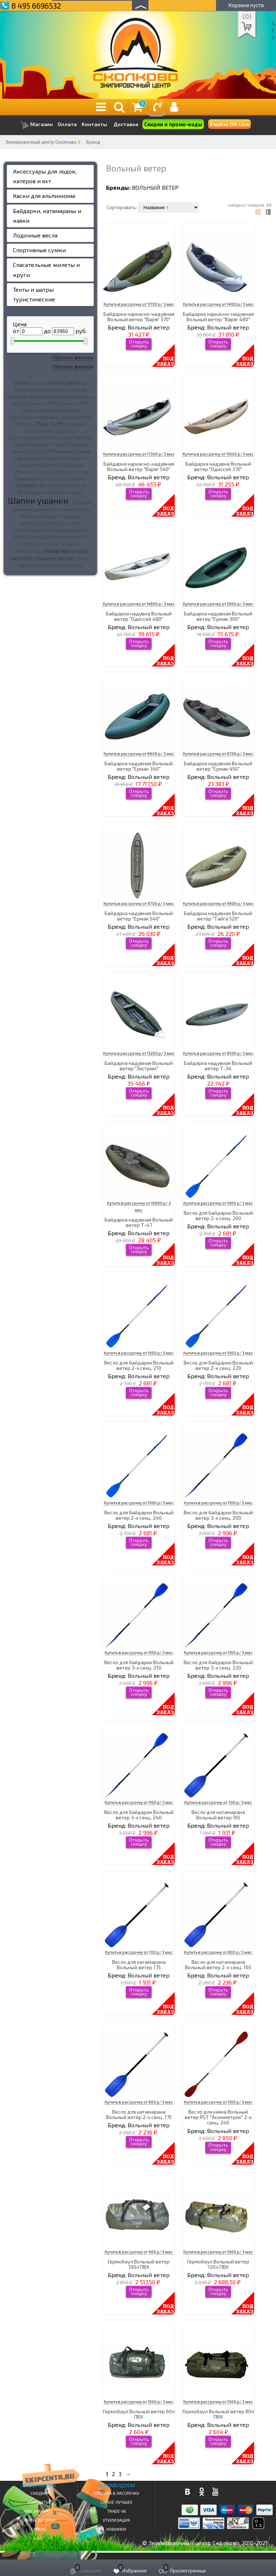 This screenshot has height=2576, width=276. Describe the element at coordinates (139, 316) in the screenshot. I see `Байдарка каркасно-надувная Вольный ветер "Варяг 370"` at that location.